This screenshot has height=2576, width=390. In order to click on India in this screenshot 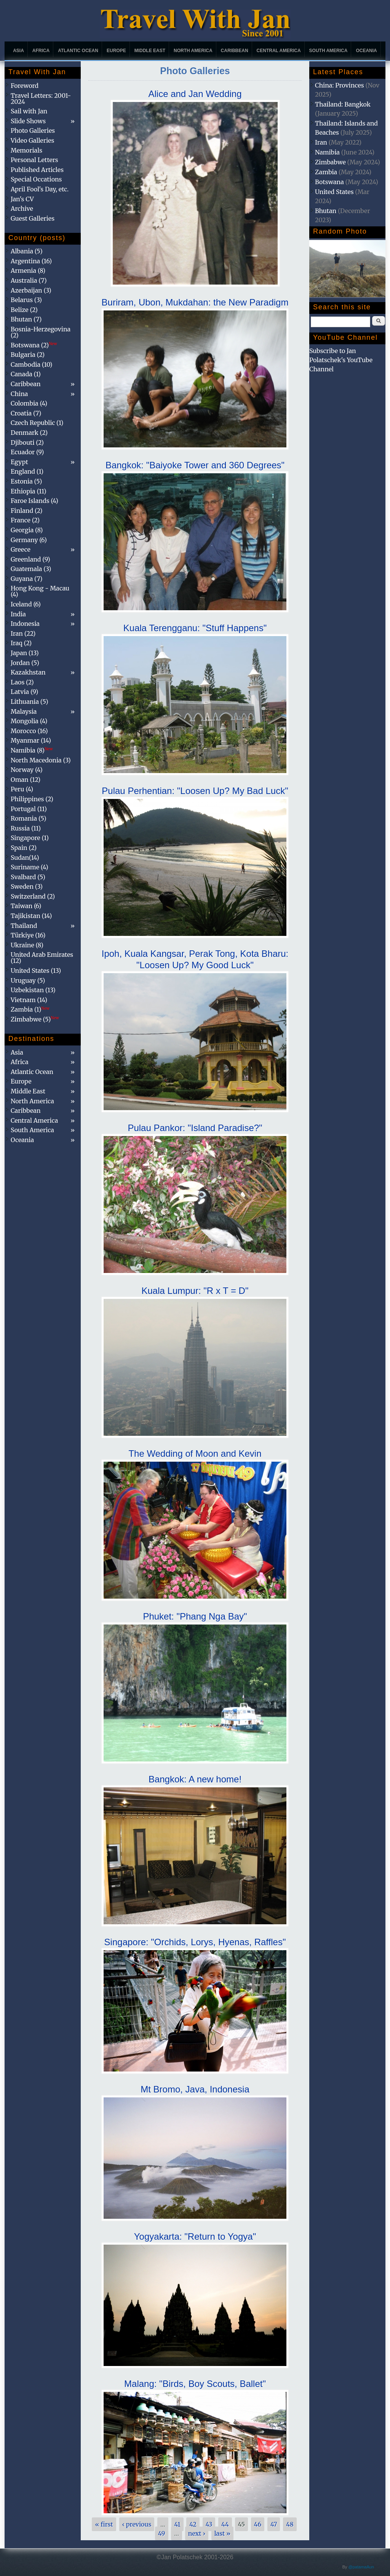, I will do `click(18, 614)`.